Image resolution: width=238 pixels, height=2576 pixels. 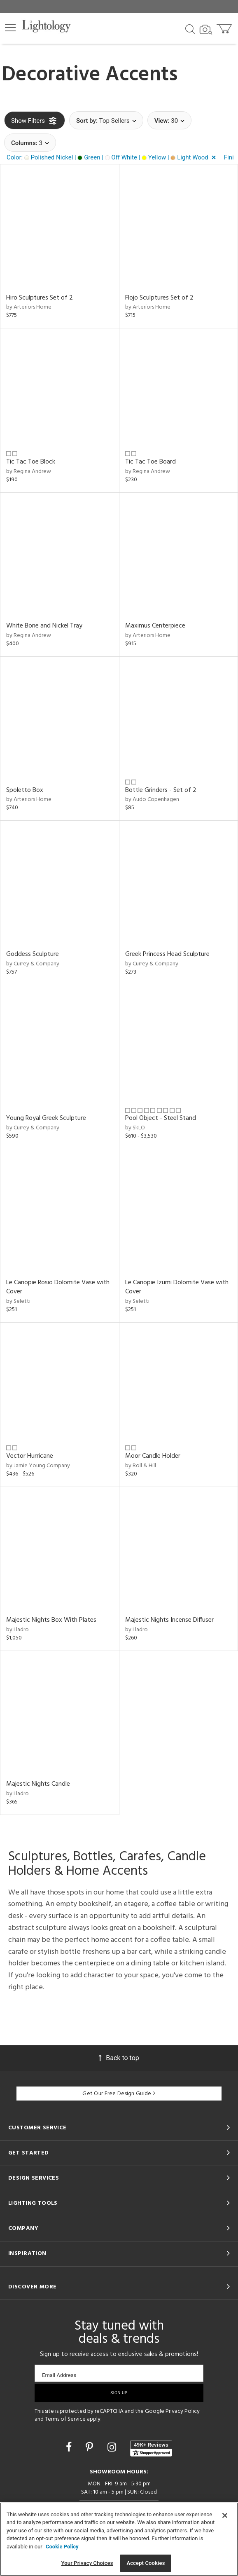 I want to click on Greek Princess Head Sculpture, so click(x=167, y=954).